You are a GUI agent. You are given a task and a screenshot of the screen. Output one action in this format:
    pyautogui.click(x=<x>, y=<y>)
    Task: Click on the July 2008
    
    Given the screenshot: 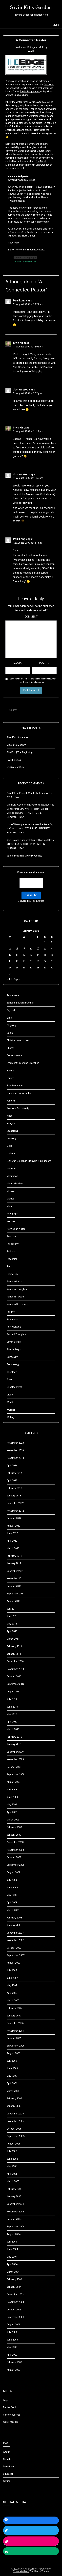 What is the action you would take?
    pyautogui.click(x=12, y=1879)
    